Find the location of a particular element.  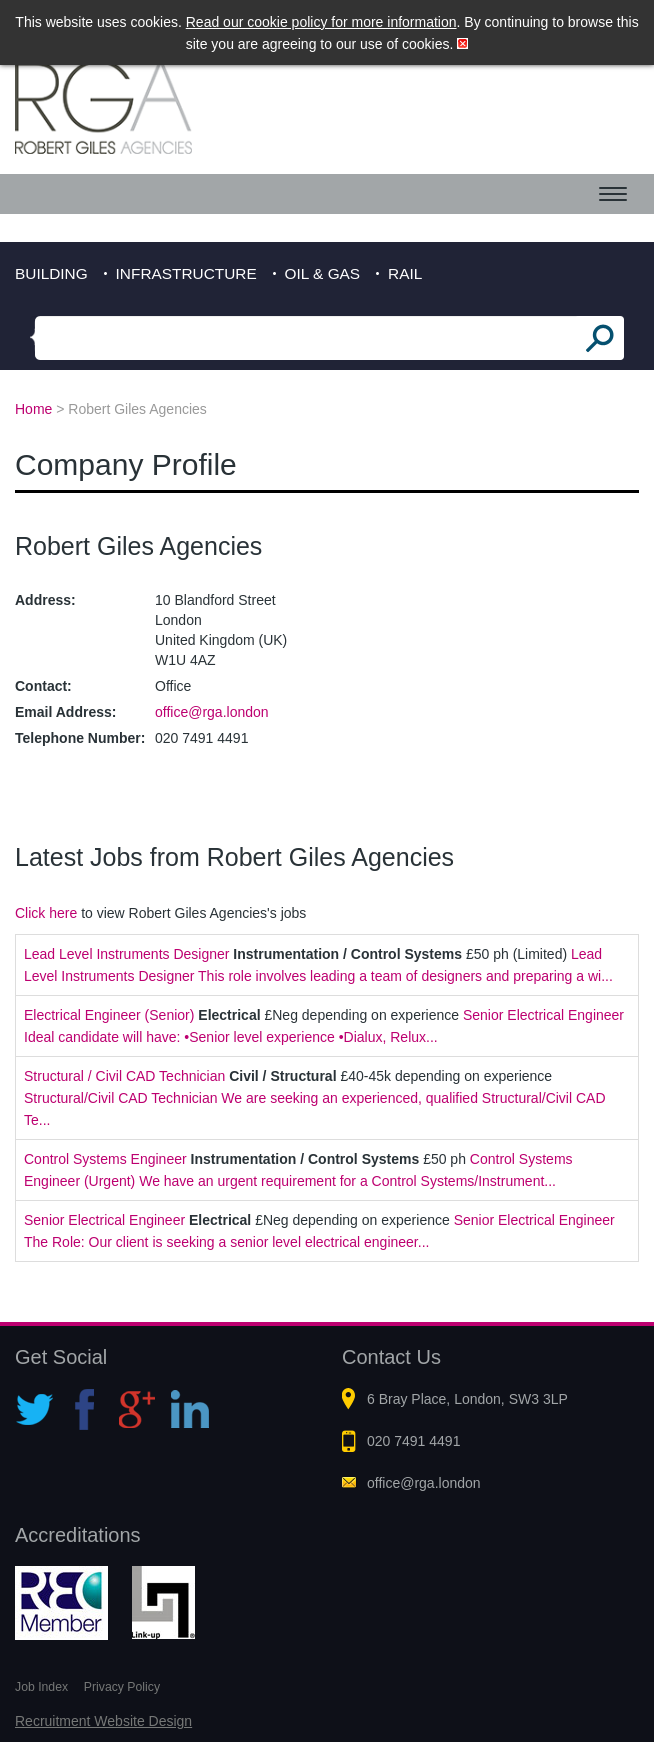

Home is located at coordinates (33, 409).